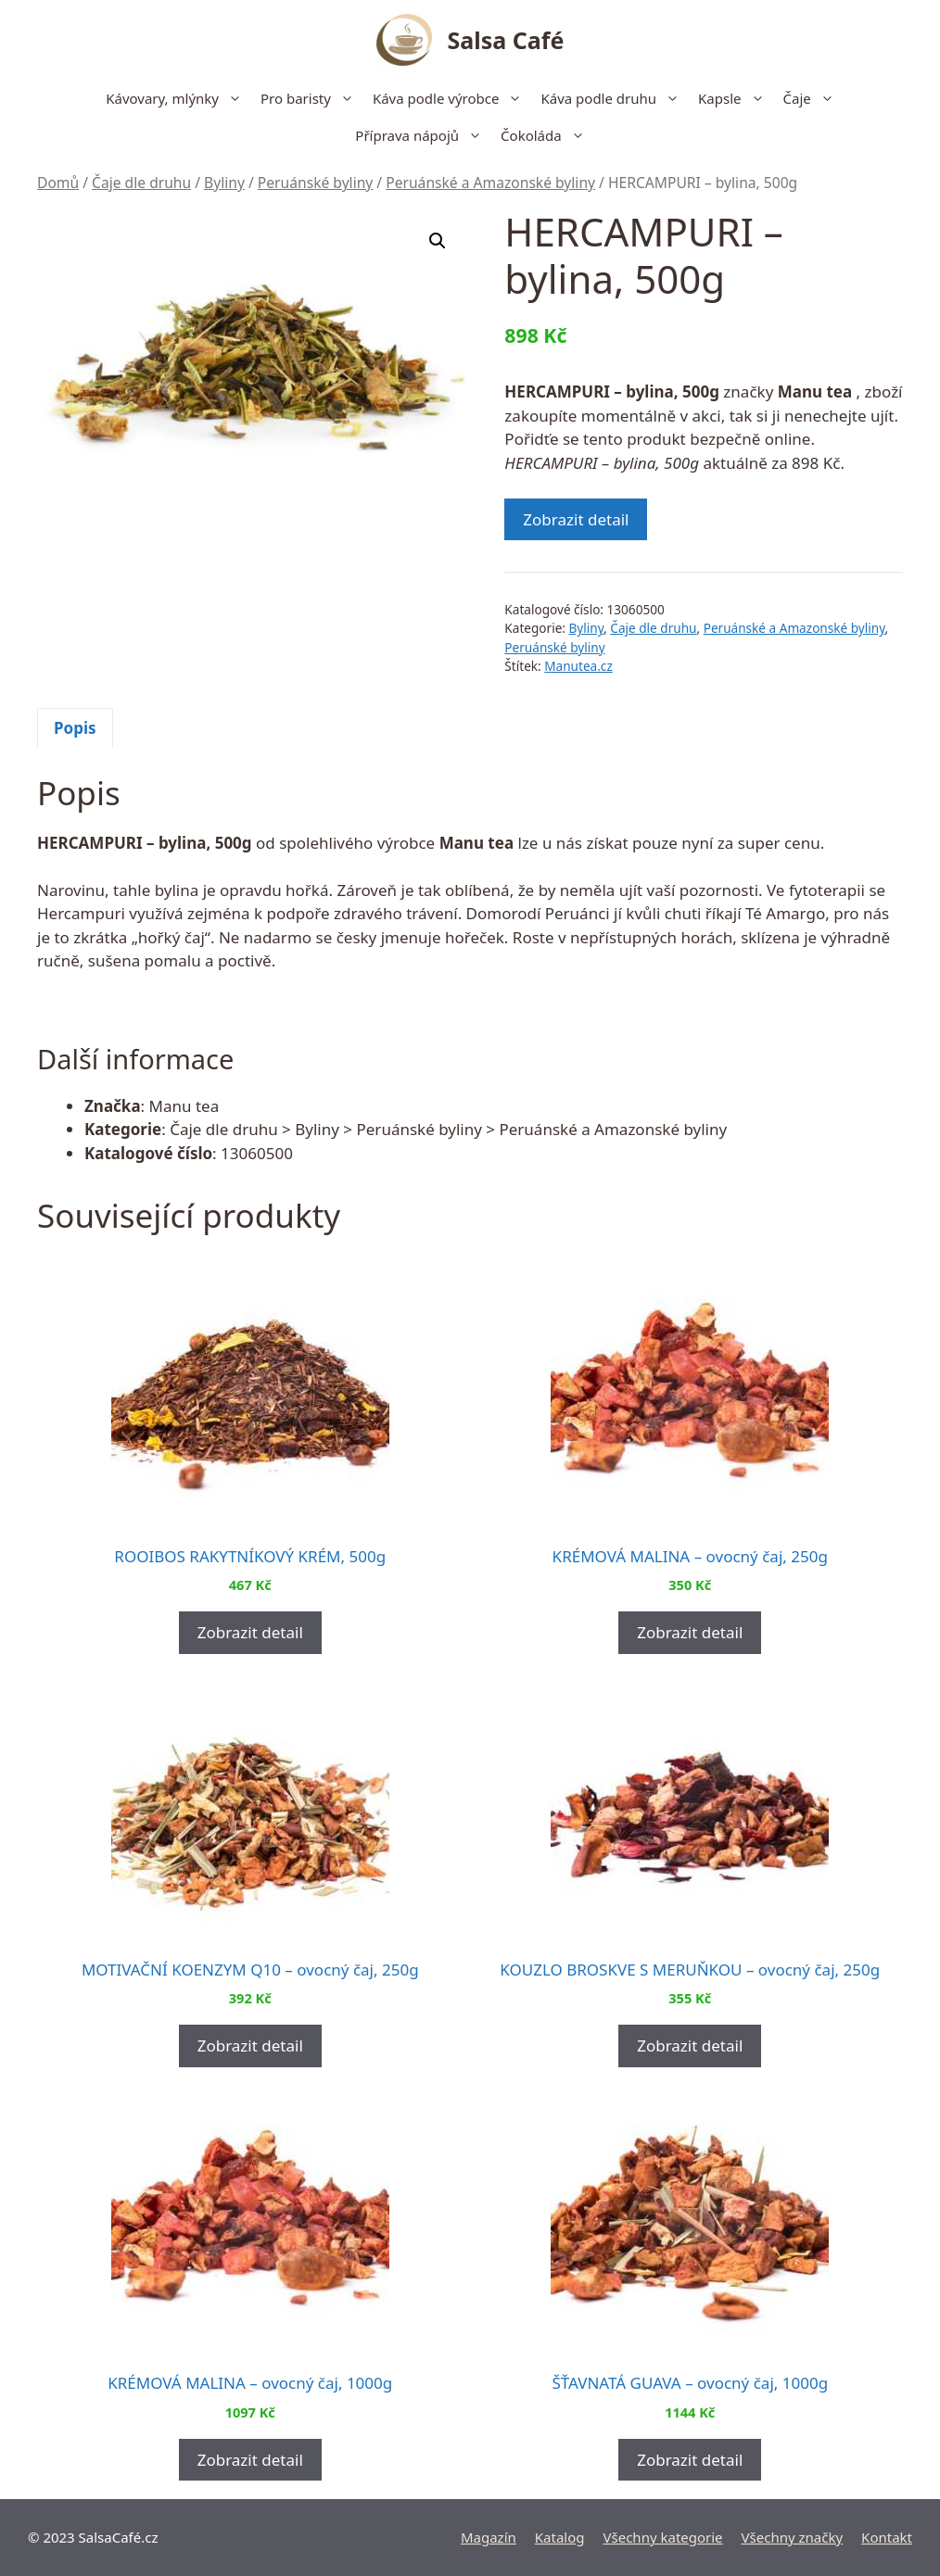 This screenshot has height=2576, width=940. What do you see at coordinates (735, 98) in the screenshot?
I see `Kapsle` at bounding box center [735, 98].